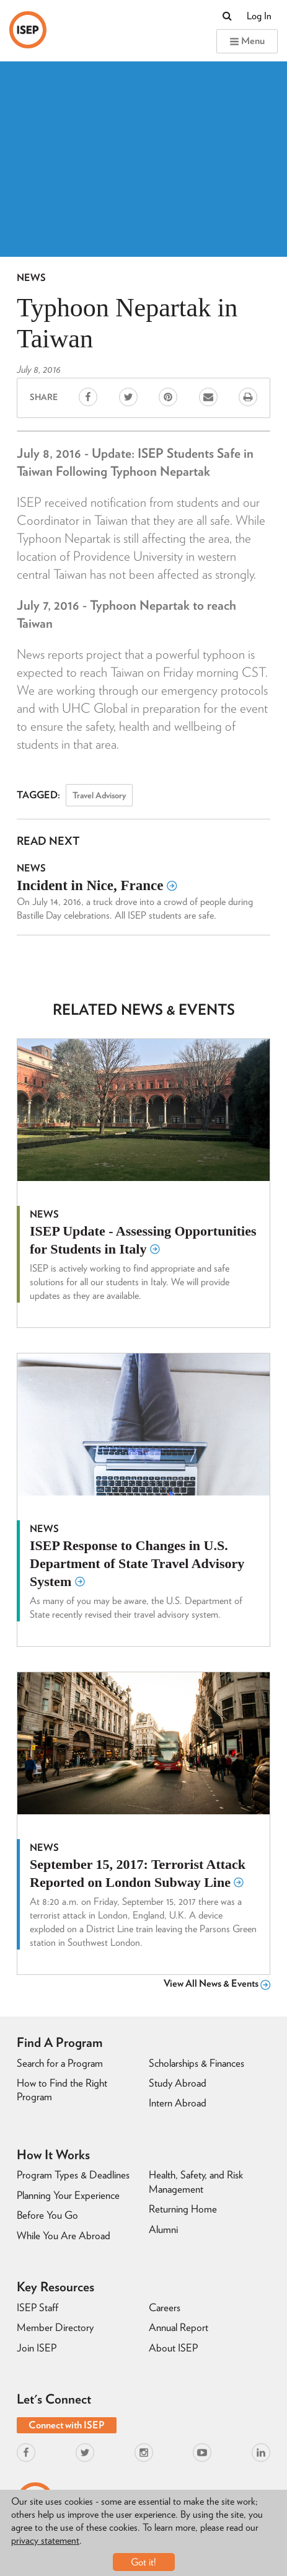 The height and width of the screenshot is (2576, 287). I want to click on Member Directory, so click(55, 2327).